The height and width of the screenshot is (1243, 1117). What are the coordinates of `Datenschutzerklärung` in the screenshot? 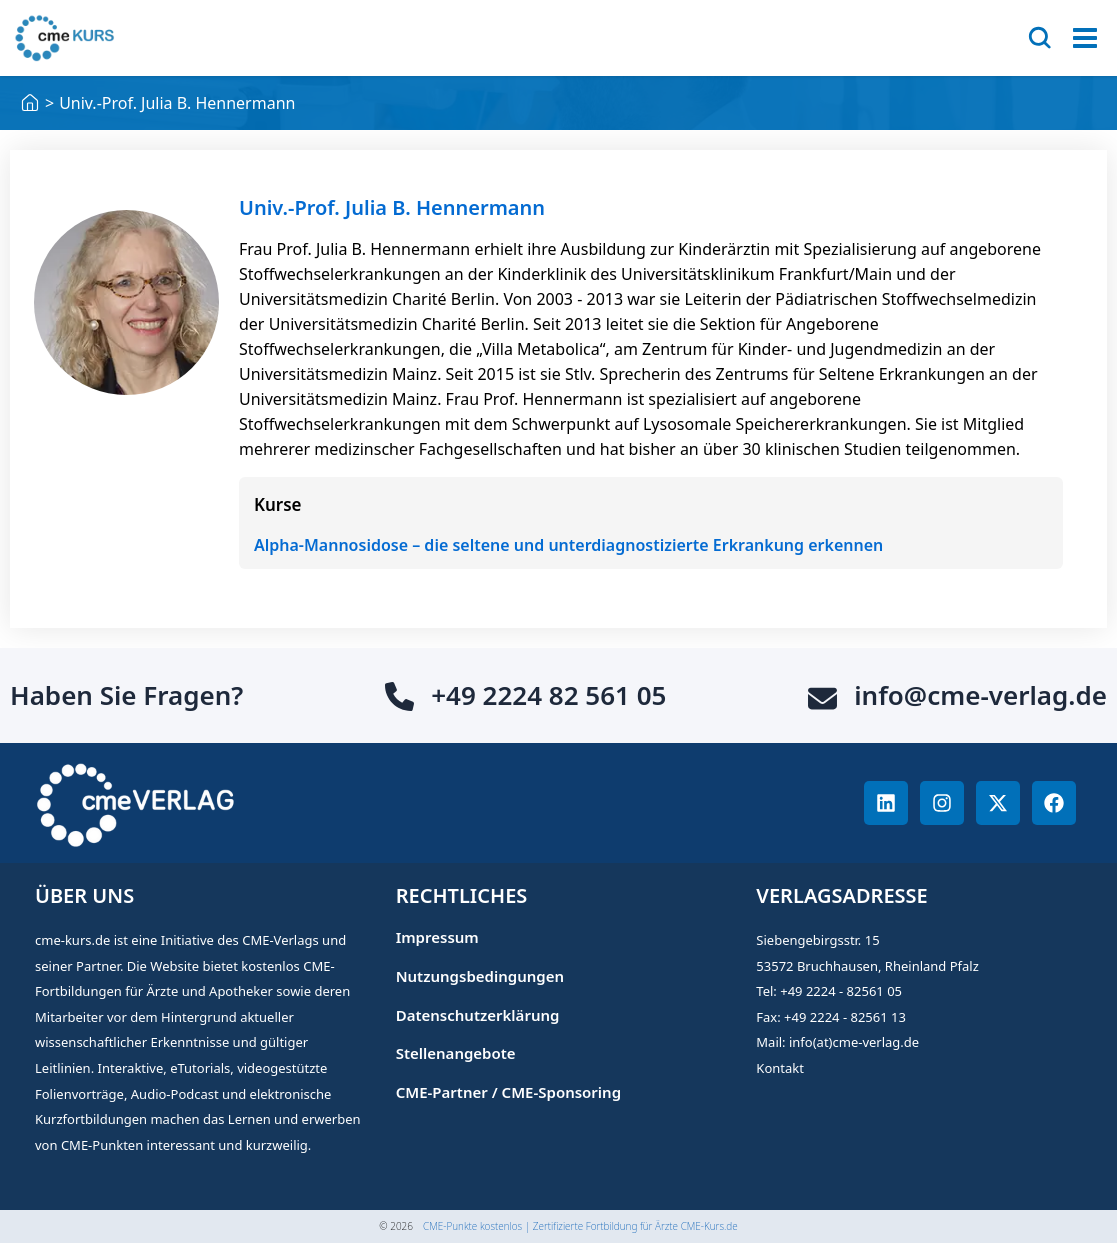 It's located at (478, 1015).